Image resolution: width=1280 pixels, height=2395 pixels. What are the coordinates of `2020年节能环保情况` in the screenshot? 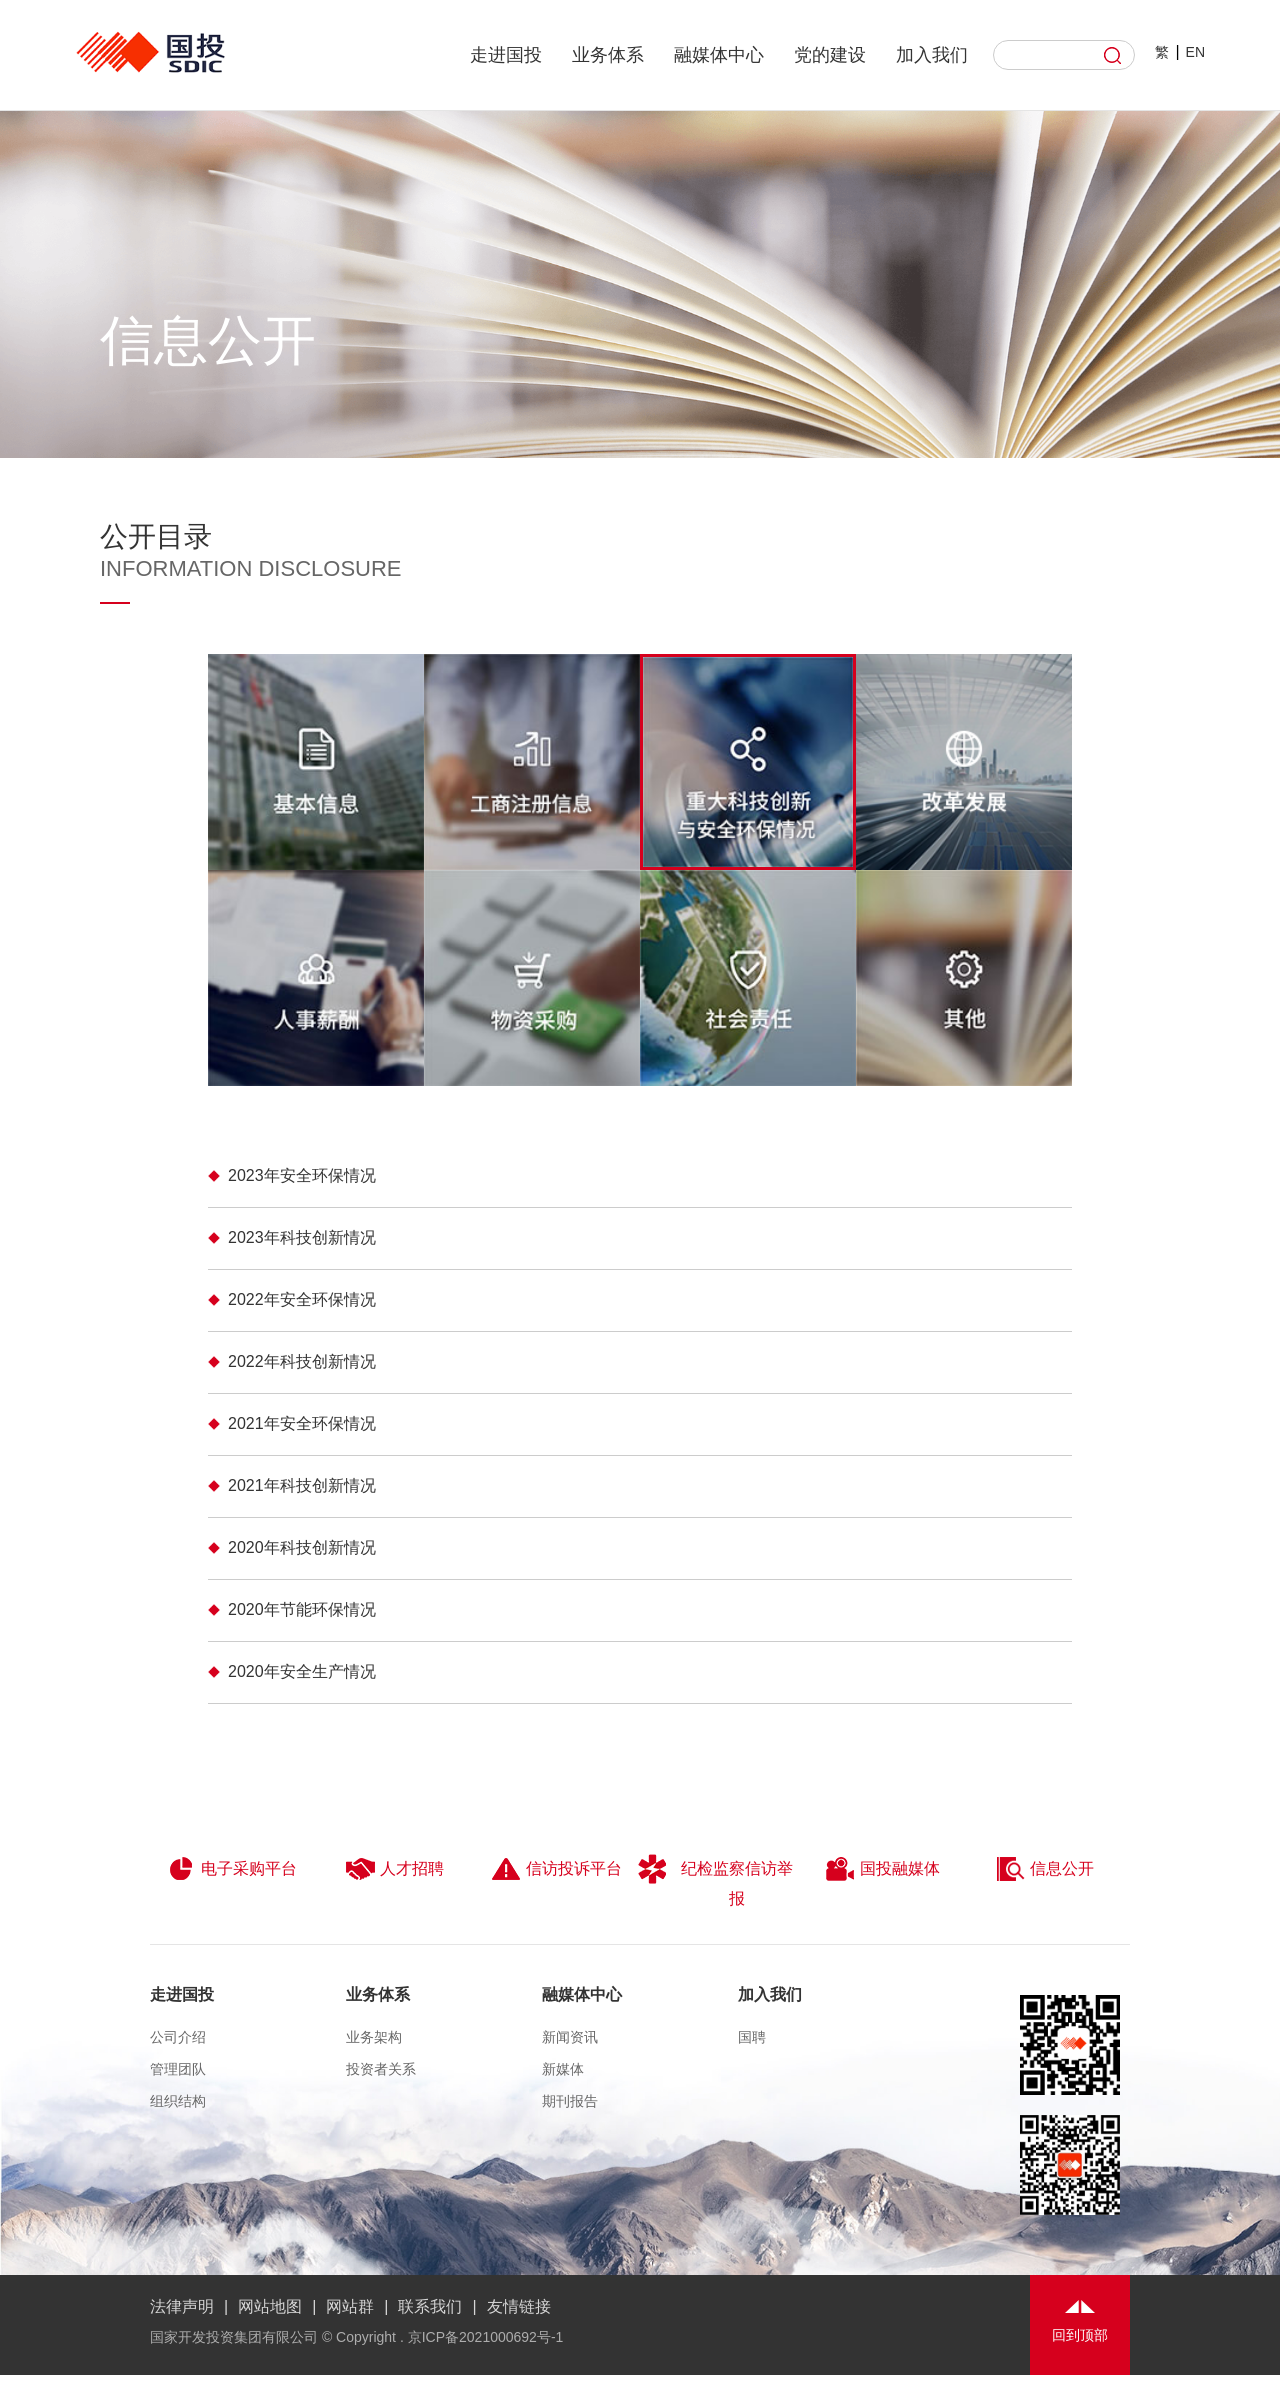 It's located at (302, 1609).